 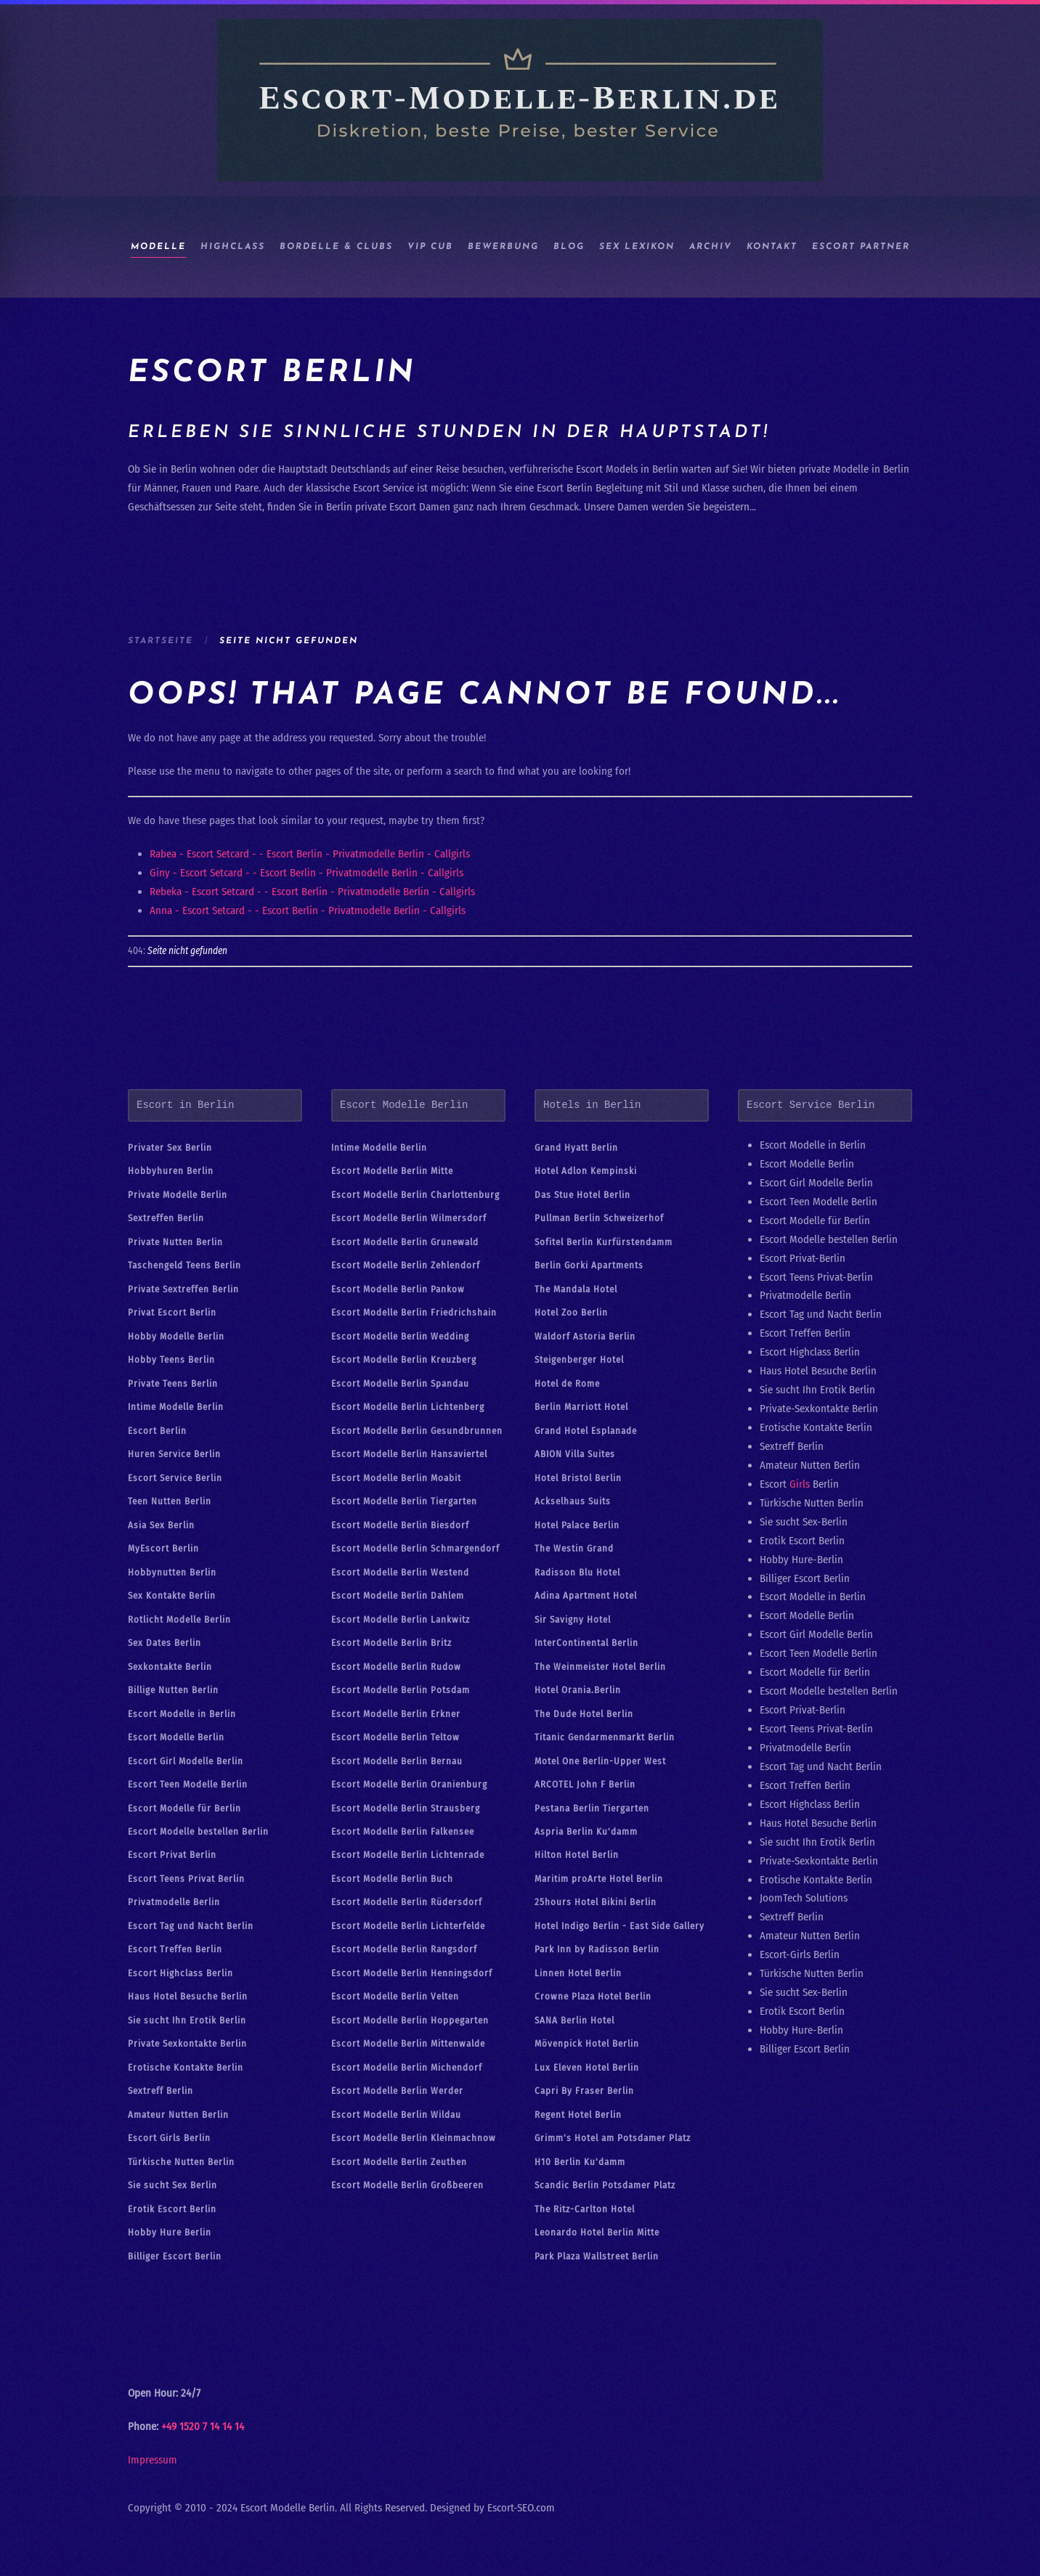 What do you see at coordinates (406, 2067) in the screenshot?
I see `Escort Modelle Berlin Michendorf` at bounding box center [406, 2067].